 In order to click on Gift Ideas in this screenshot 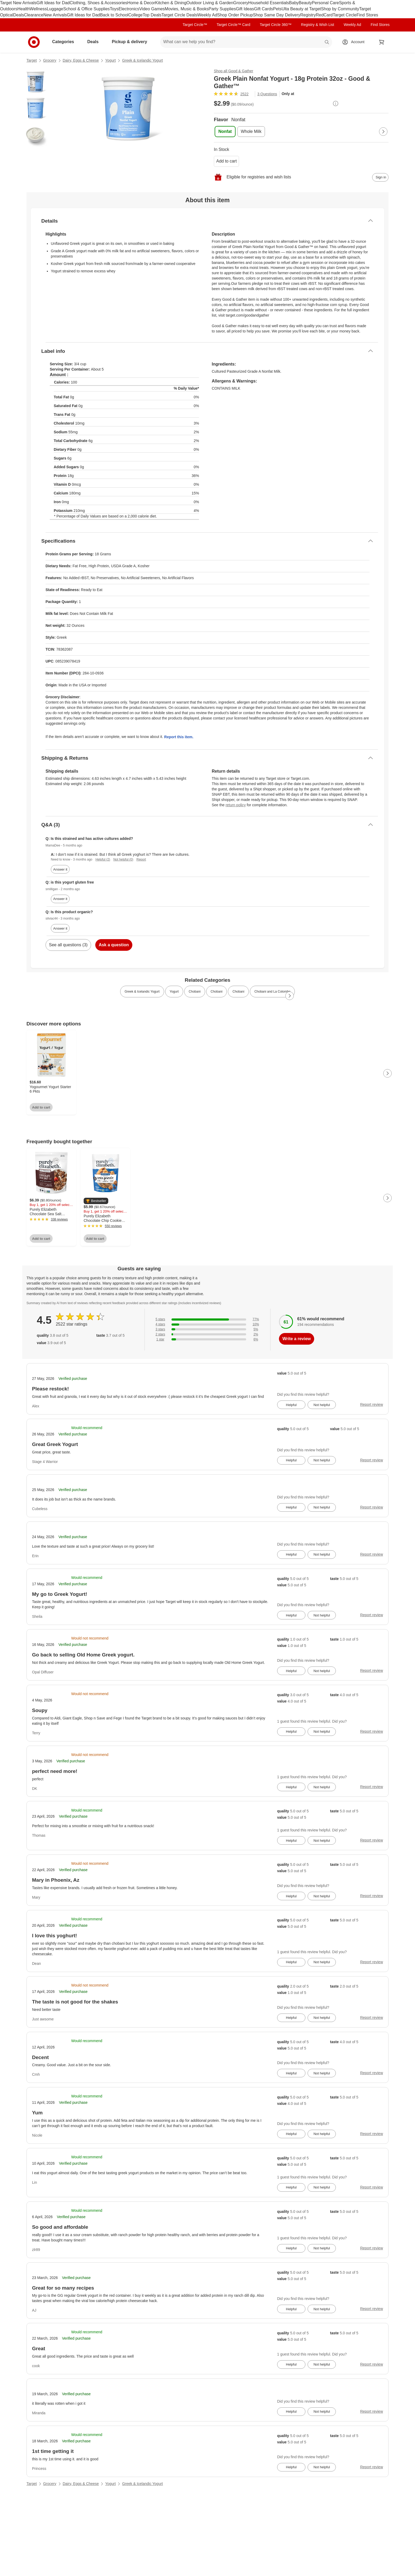, I will do `click(245, 9)`.